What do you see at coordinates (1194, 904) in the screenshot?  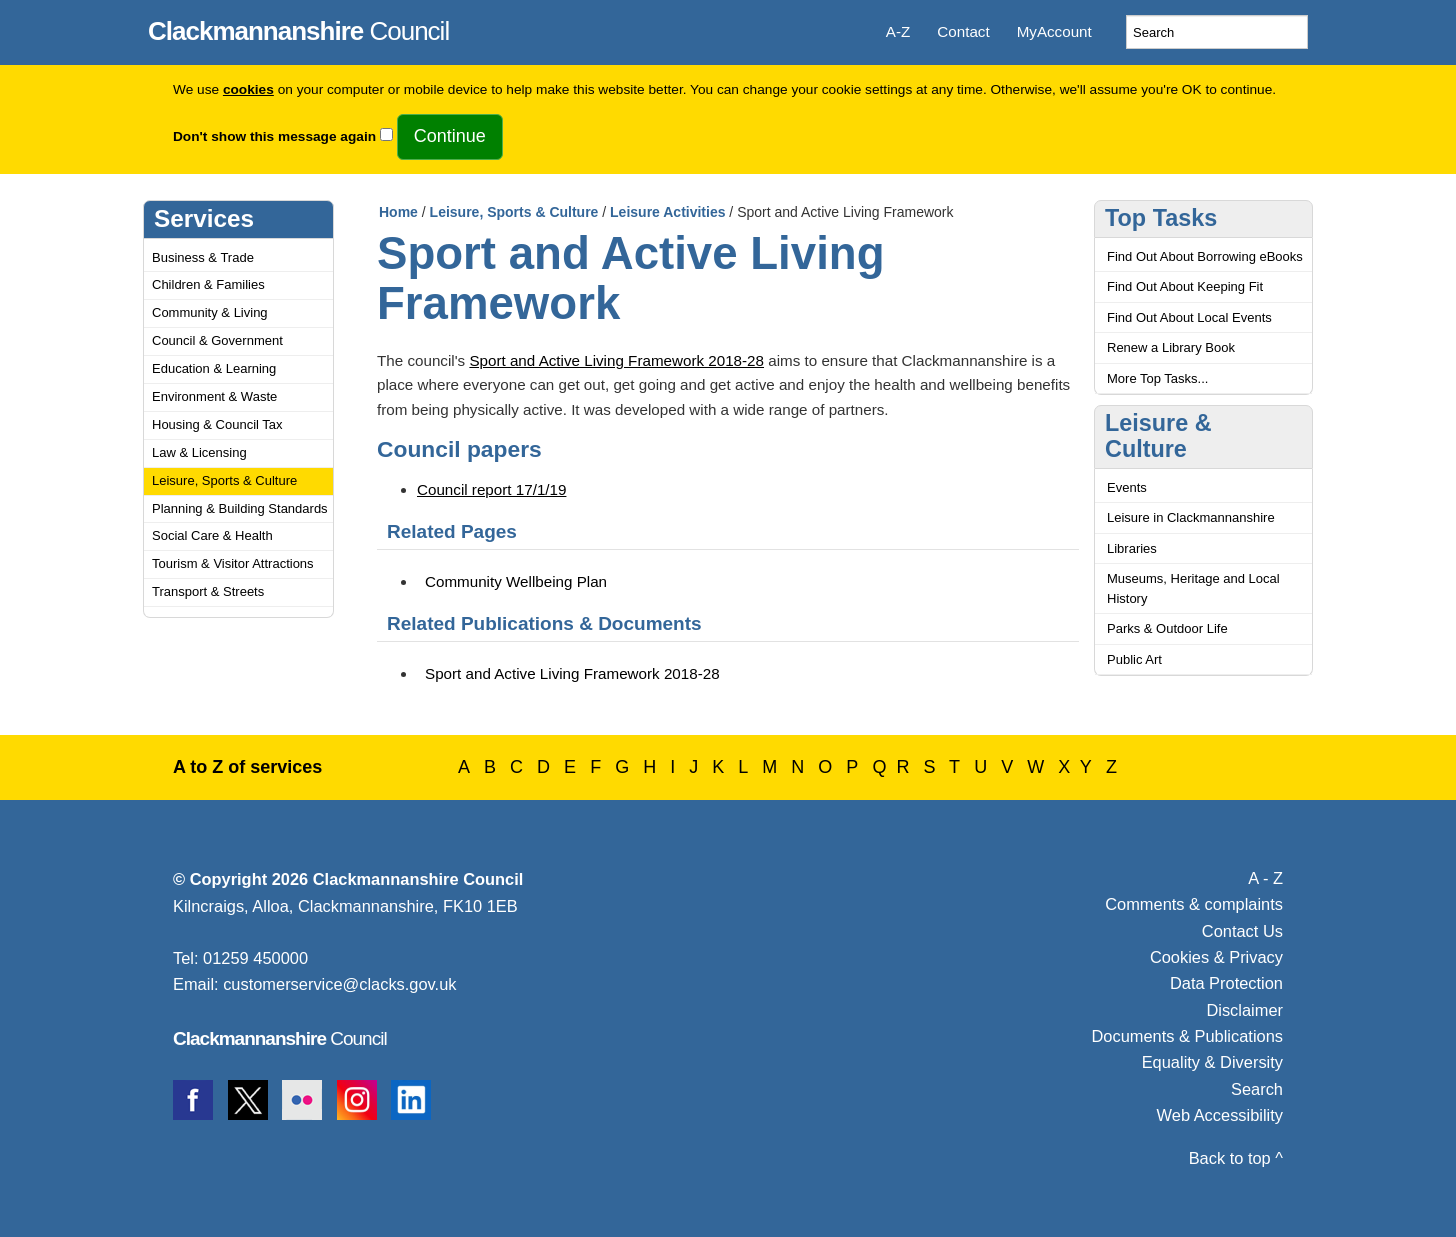 I see `Comments & complaints` at bounding box center [1194, 904].